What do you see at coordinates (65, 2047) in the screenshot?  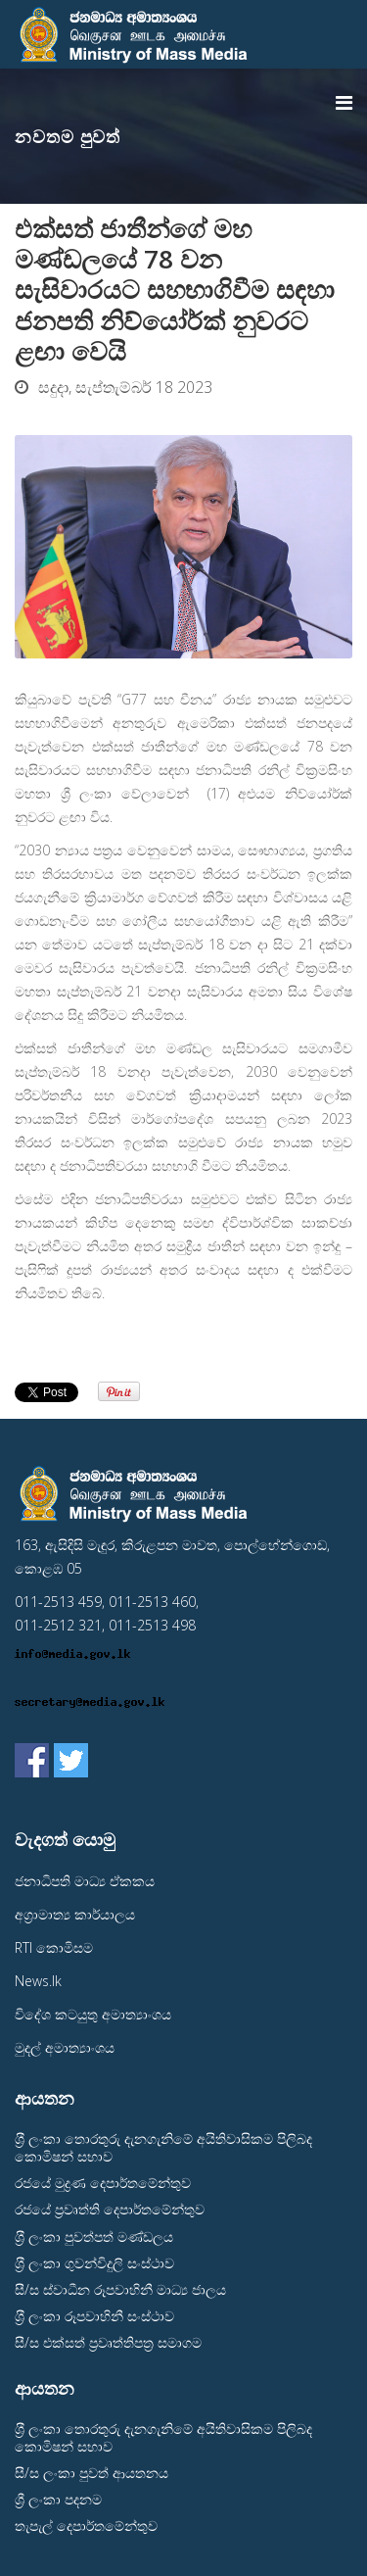 I see `මුදල් අමාත්‍යාංශය` at bounding box center [65, 2047].